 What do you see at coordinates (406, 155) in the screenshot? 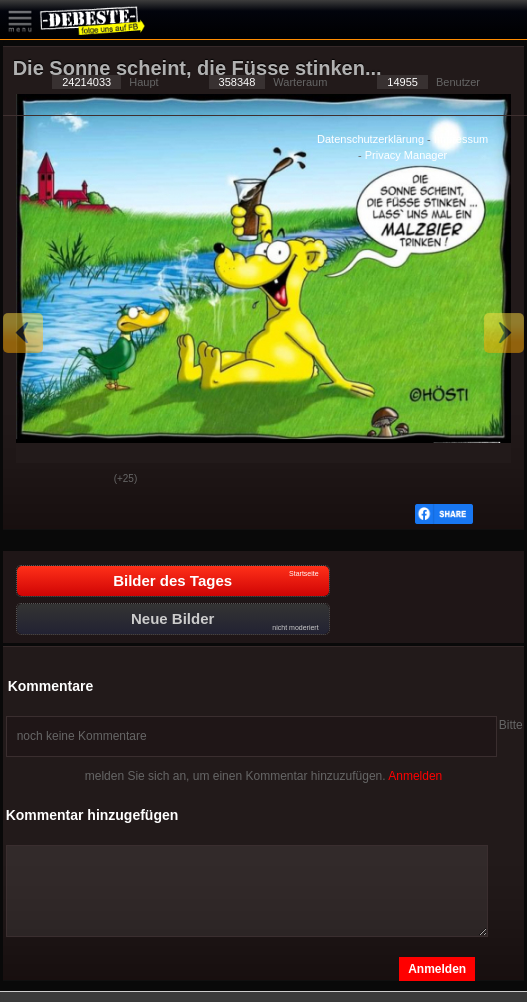
I see `Privacy Manager` at bounding box center [406, 155].